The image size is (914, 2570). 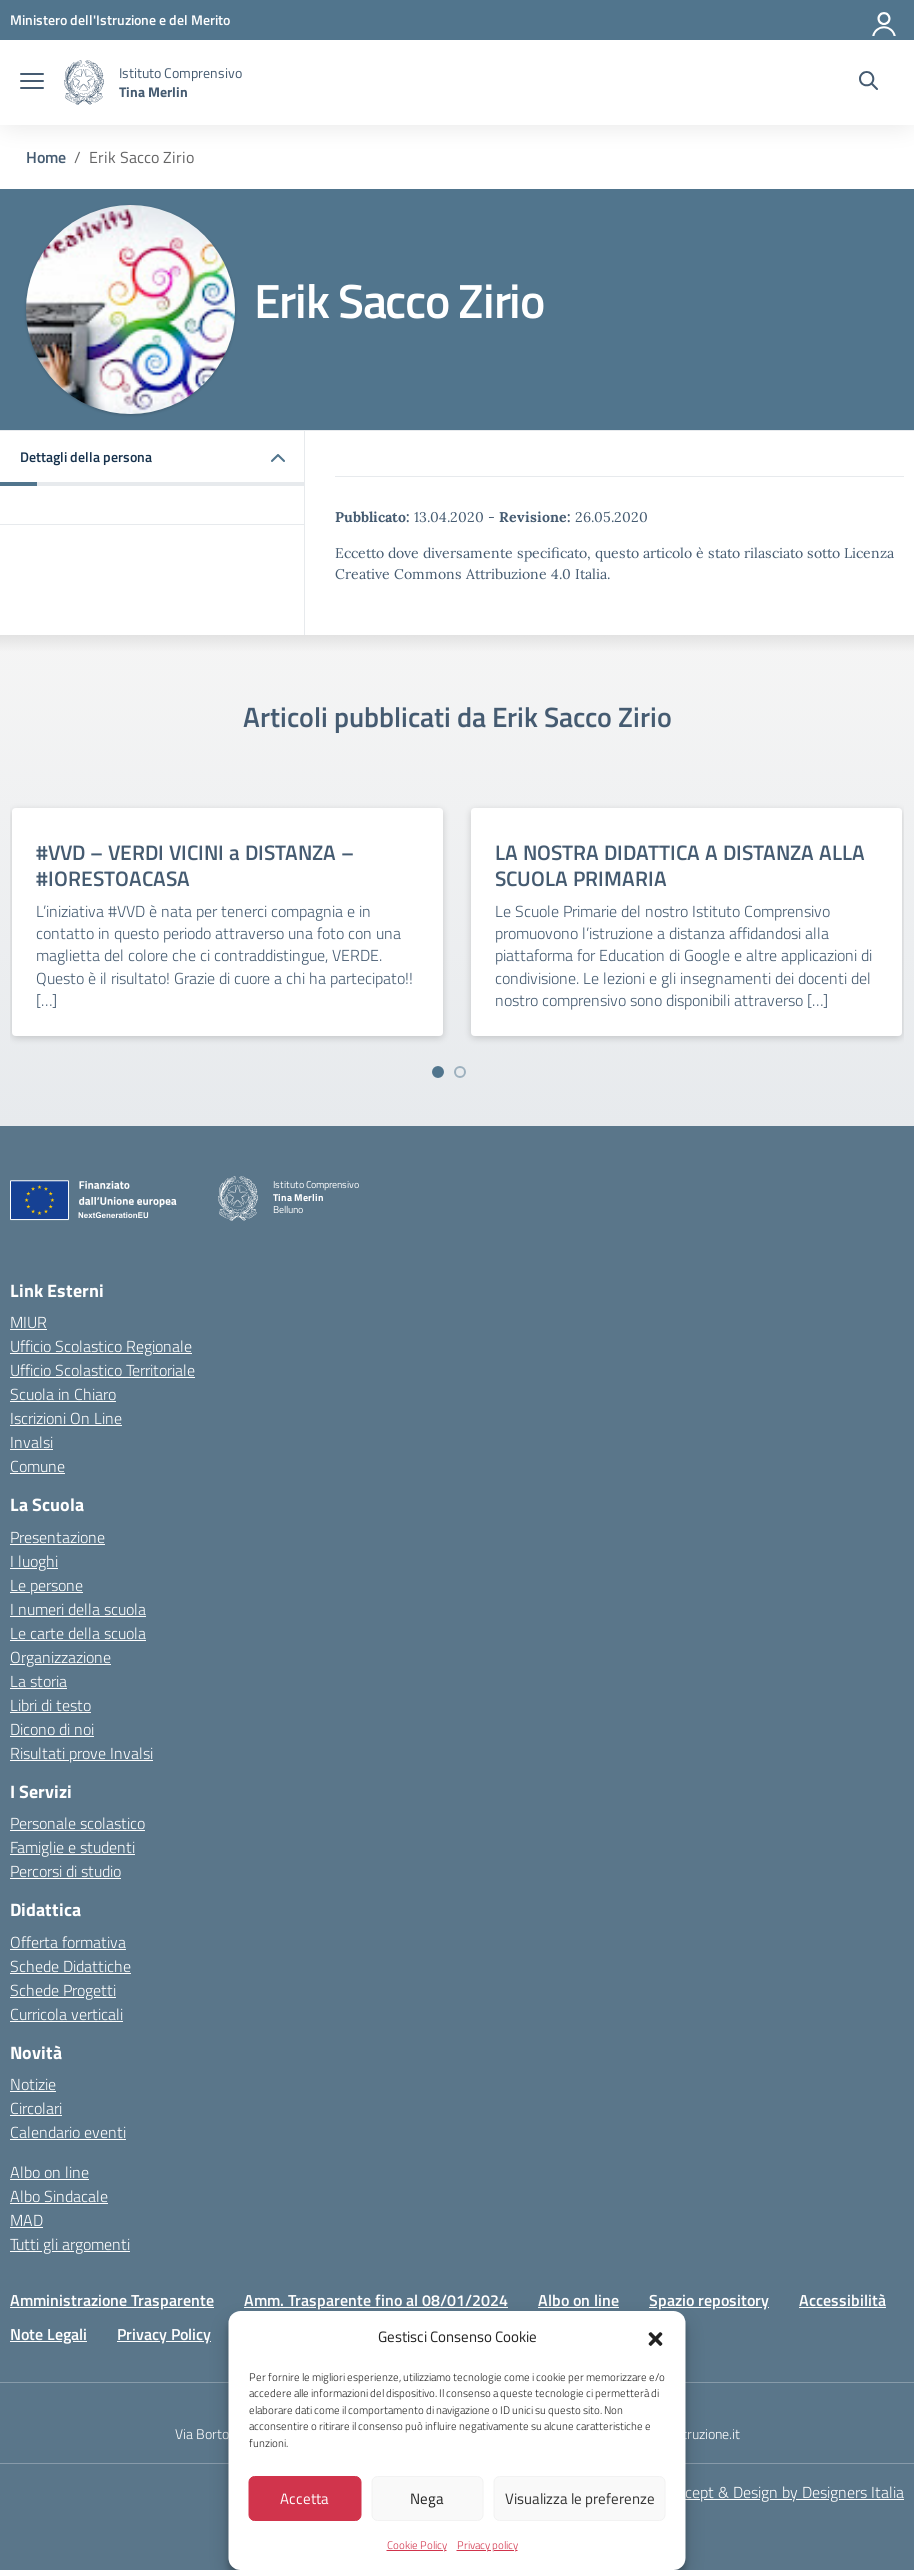 I want to click on Dicono di noi, so click(x=52, y=1729).